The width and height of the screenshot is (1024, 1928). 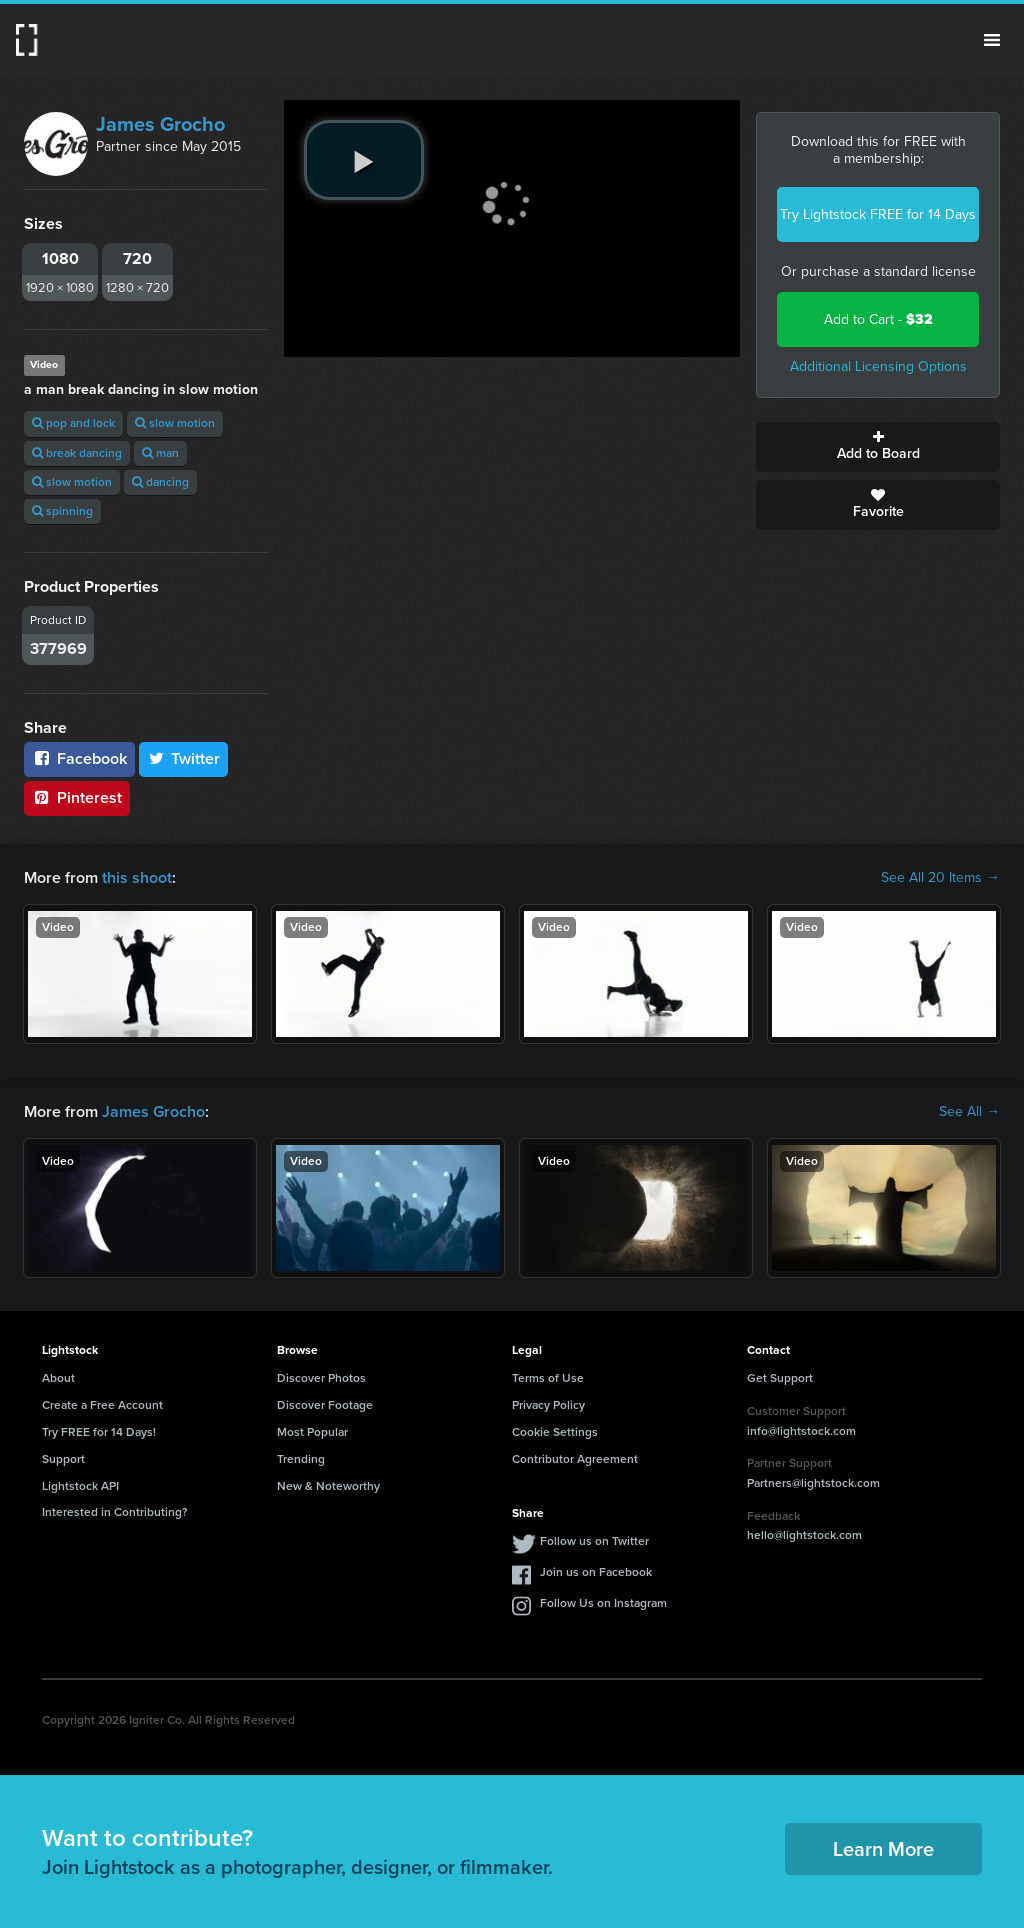 What do you see at coordinates (325, 1405) in the screenshot?
I see `Discover Footage` at bounding box center [325, 1405].